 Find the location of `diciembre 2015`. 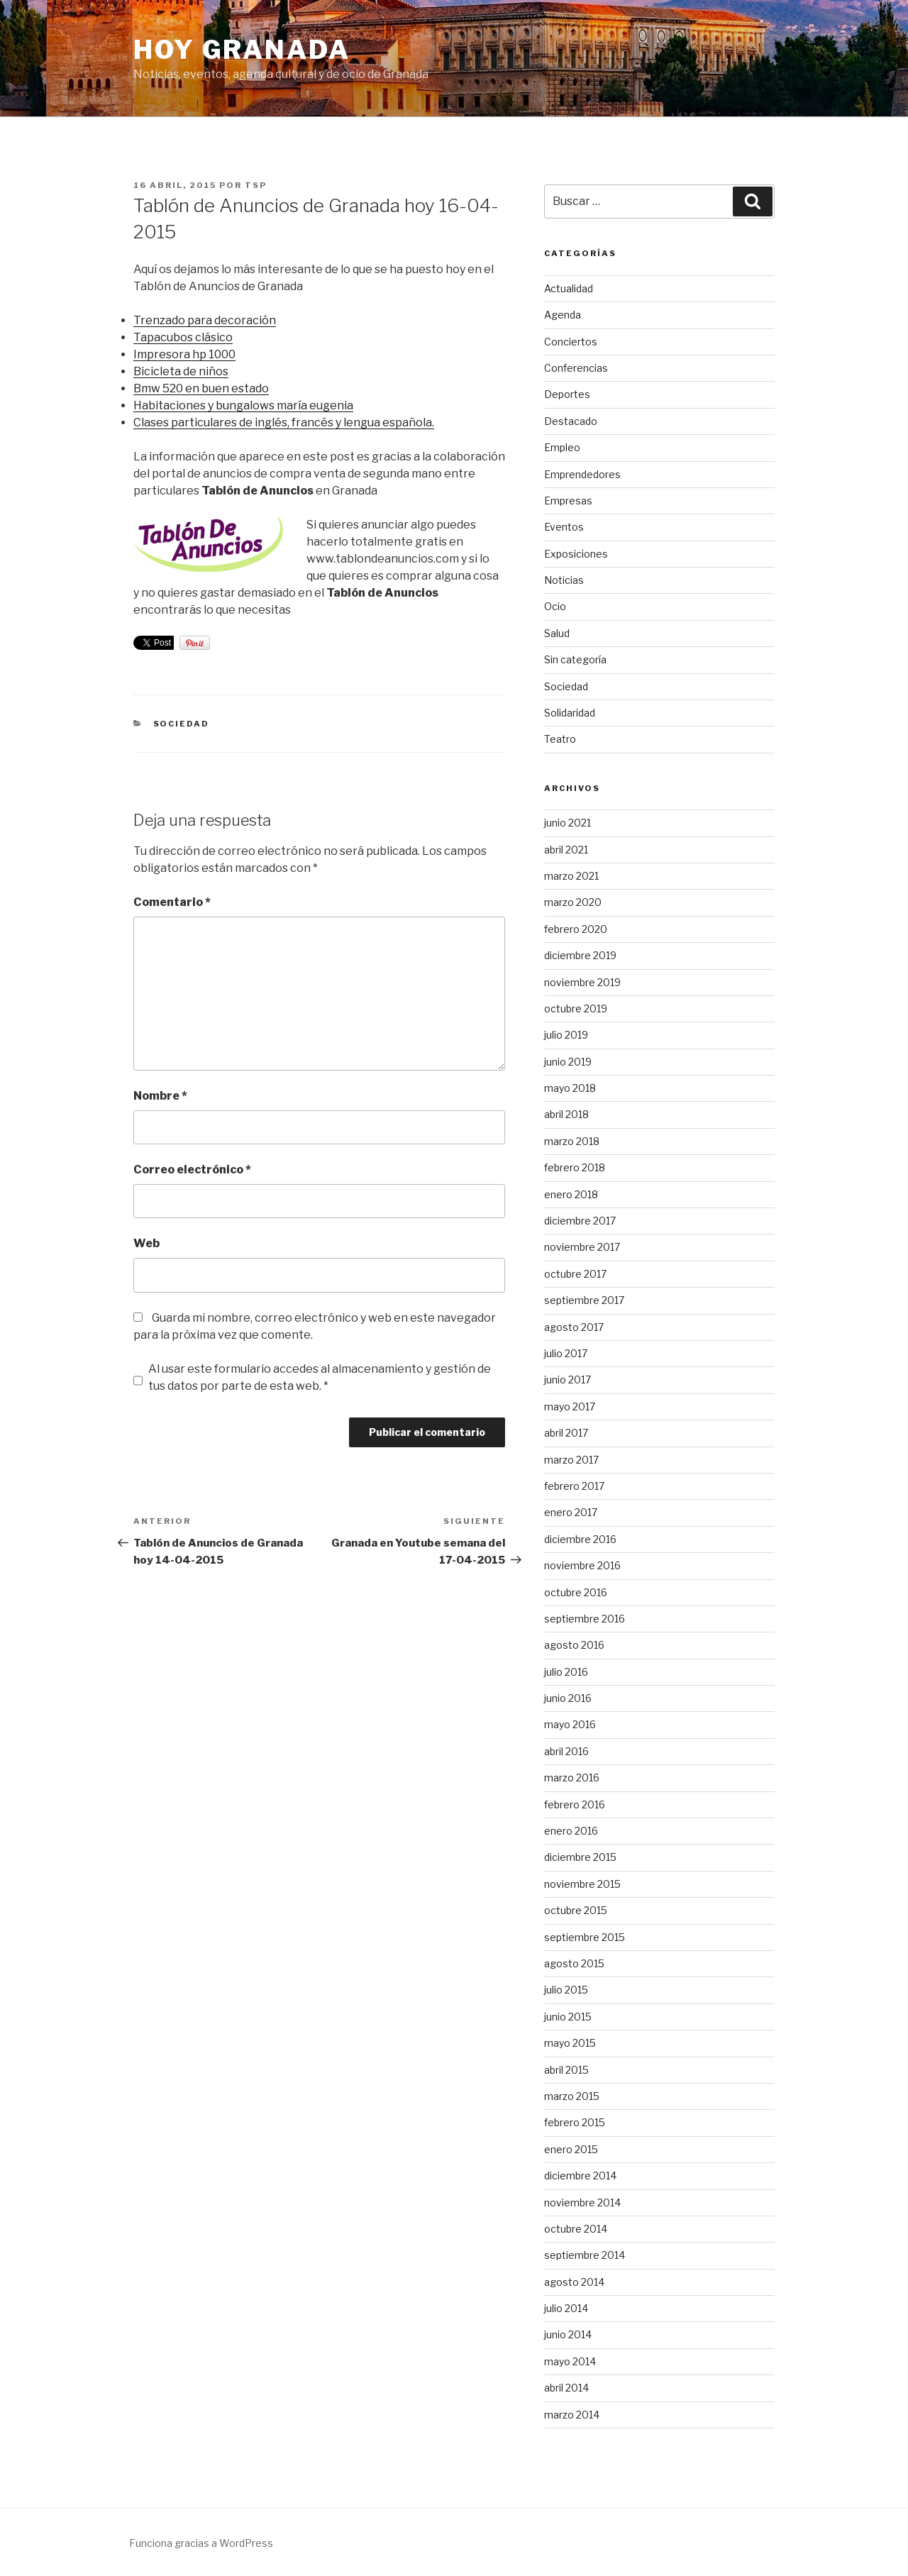

diciembre 2015 is located at coordinates (580, 1857).